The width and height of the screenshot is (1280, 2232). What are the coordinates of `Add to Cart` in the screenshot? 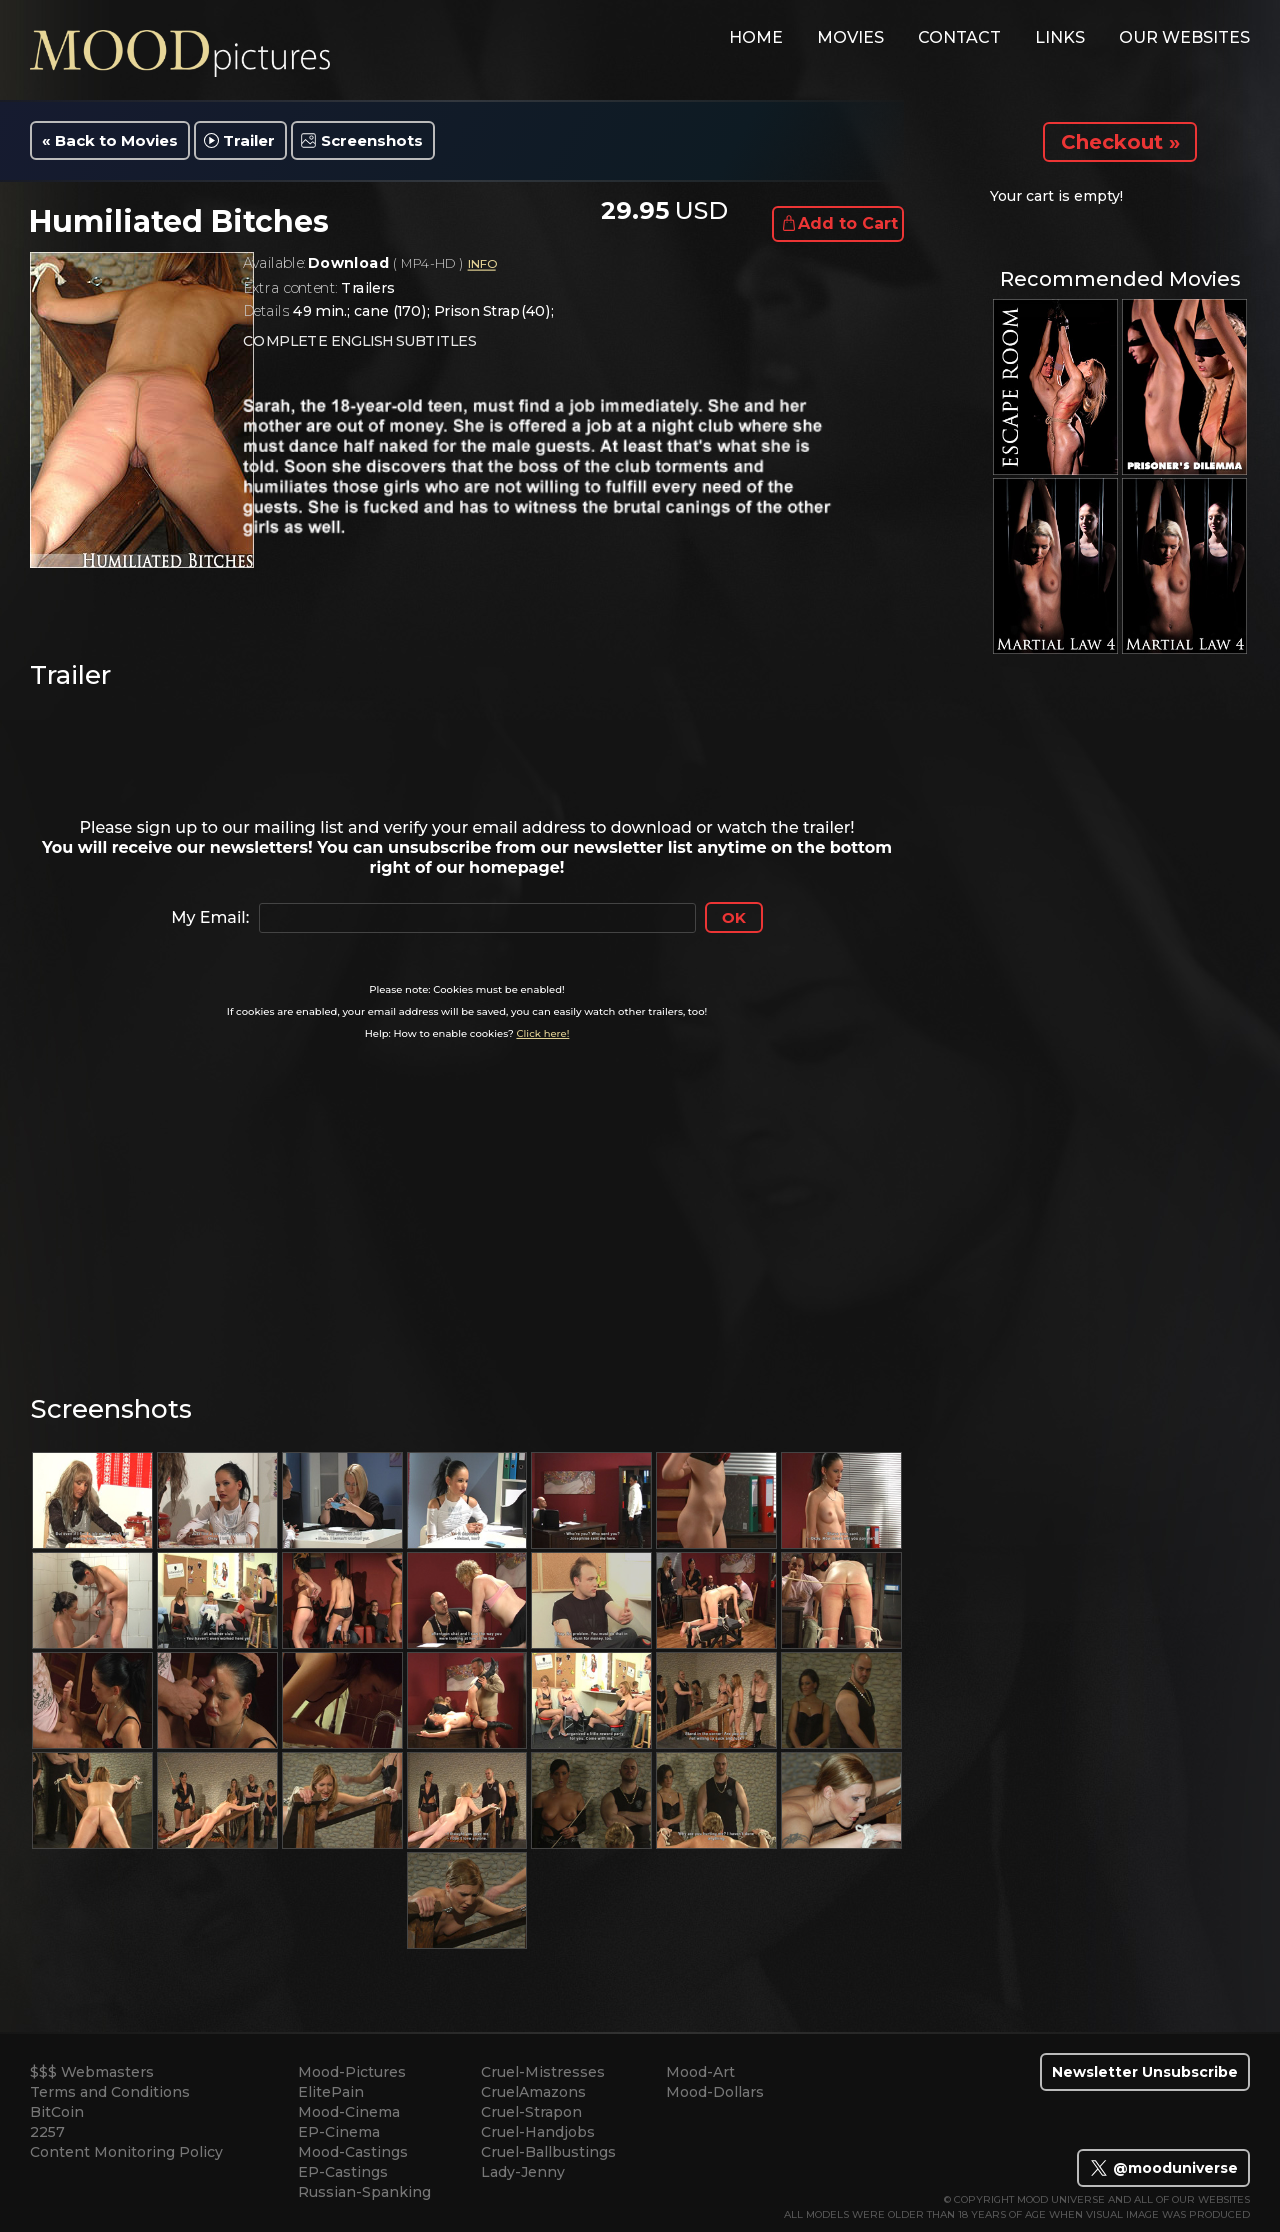 It's located at (848, 223).